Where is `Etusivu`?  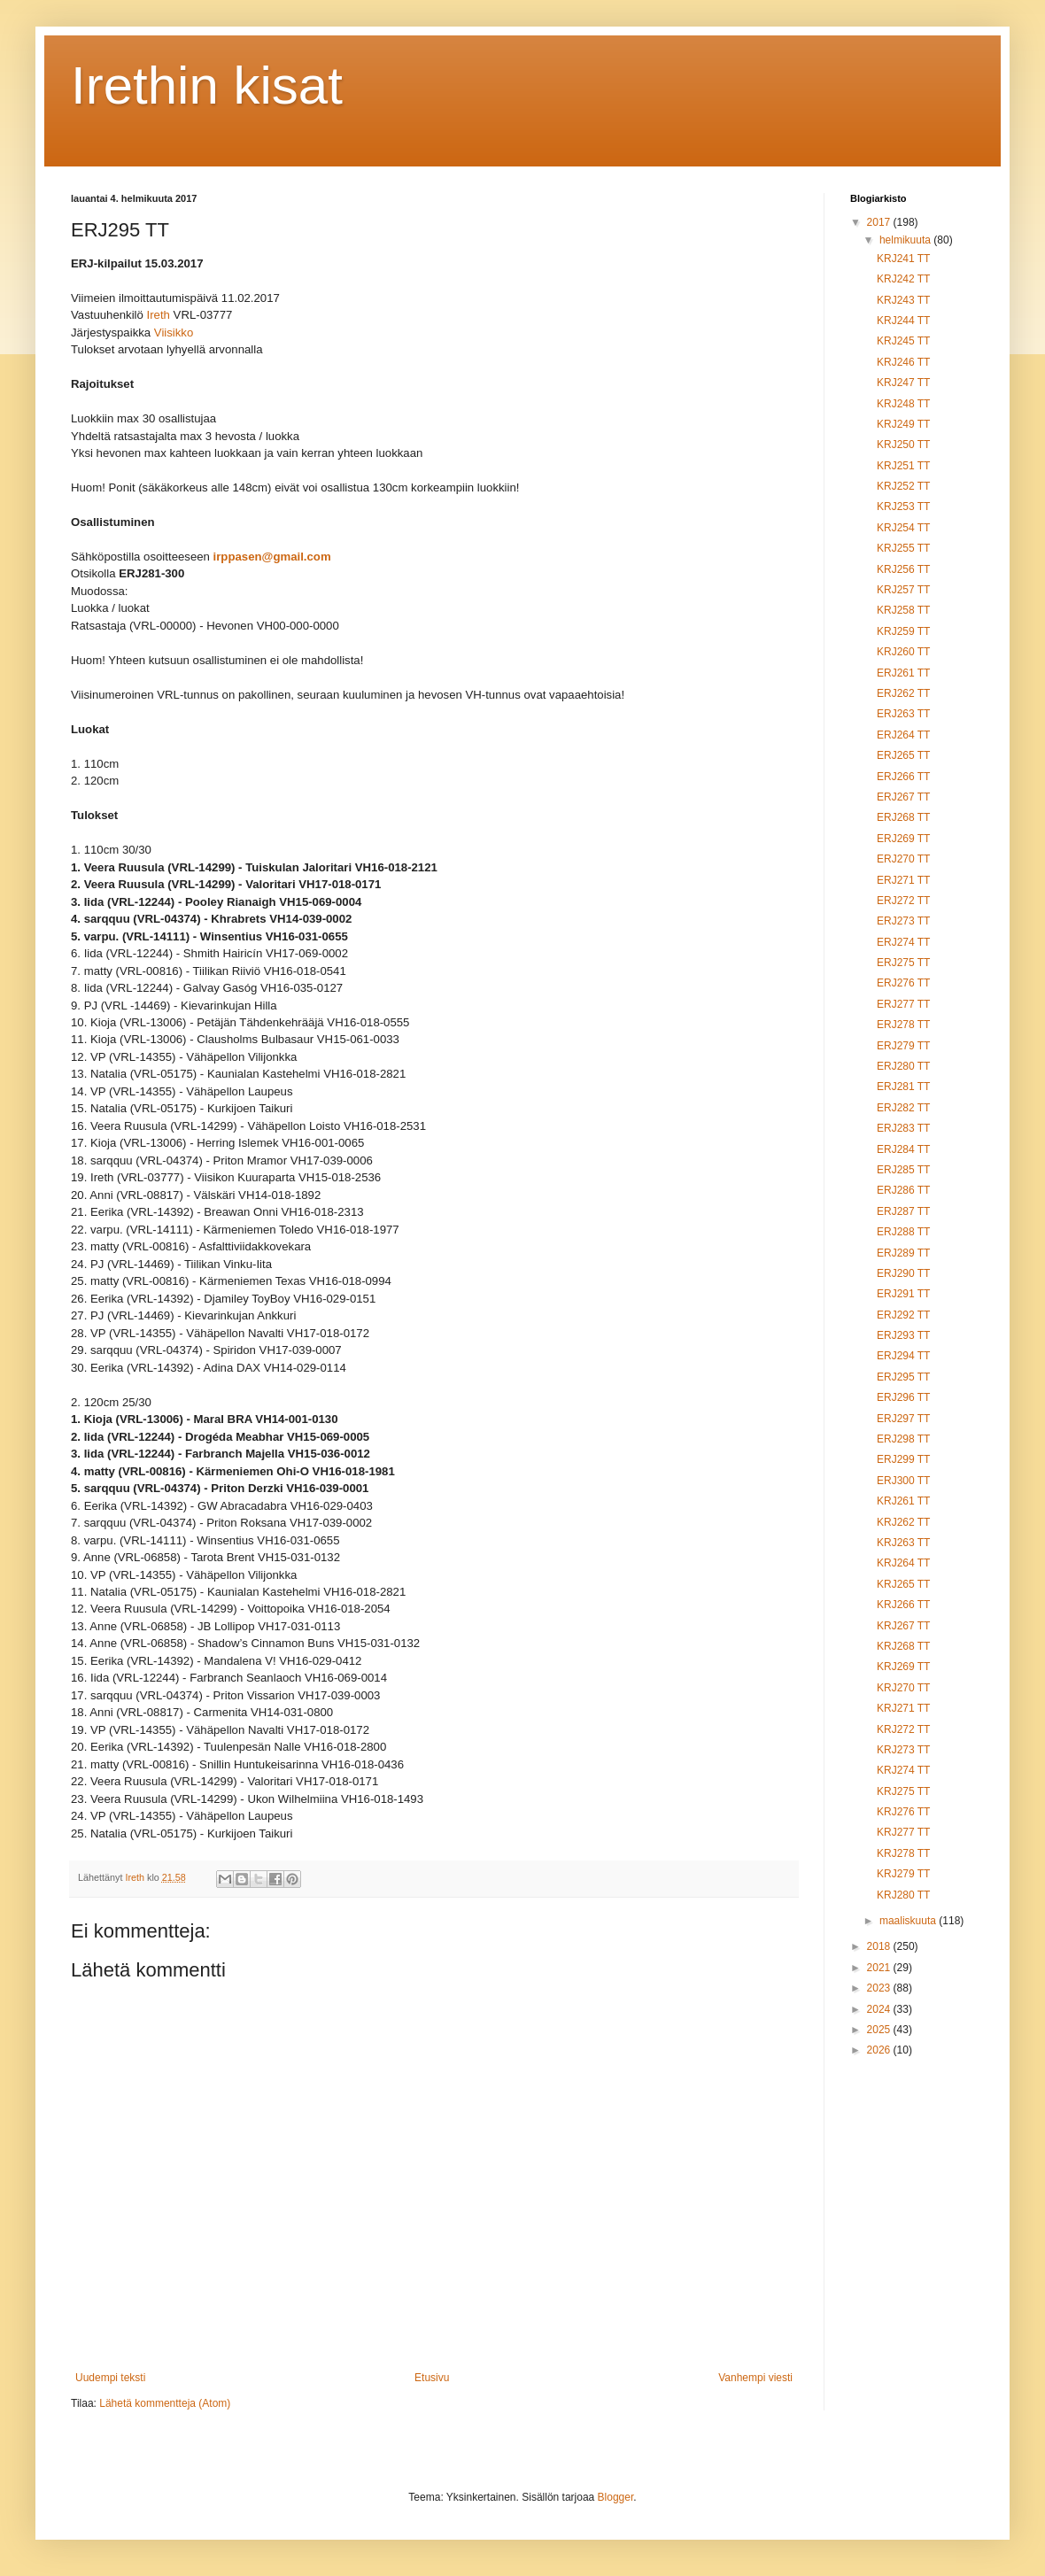
Etusivu is located at coordinates (431, 2377).